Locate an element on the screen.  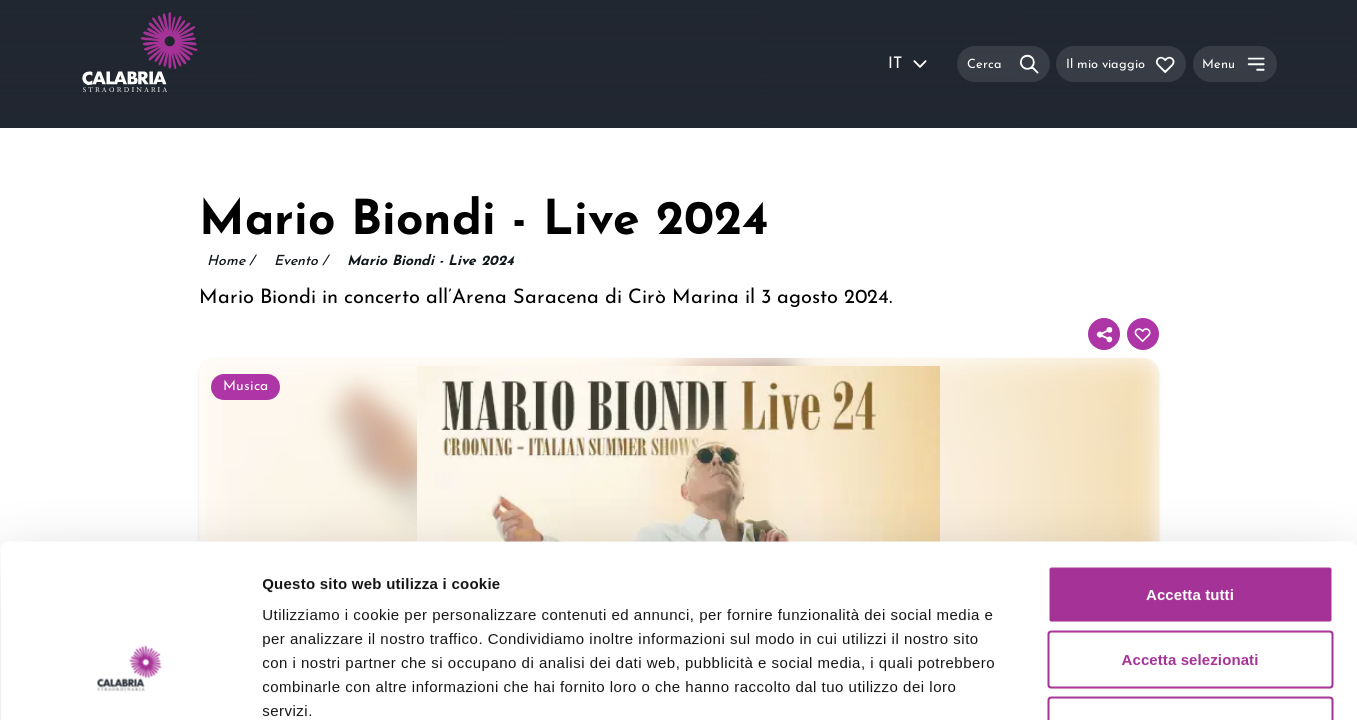
Rifiuta is located at coordinates (1189, 588).